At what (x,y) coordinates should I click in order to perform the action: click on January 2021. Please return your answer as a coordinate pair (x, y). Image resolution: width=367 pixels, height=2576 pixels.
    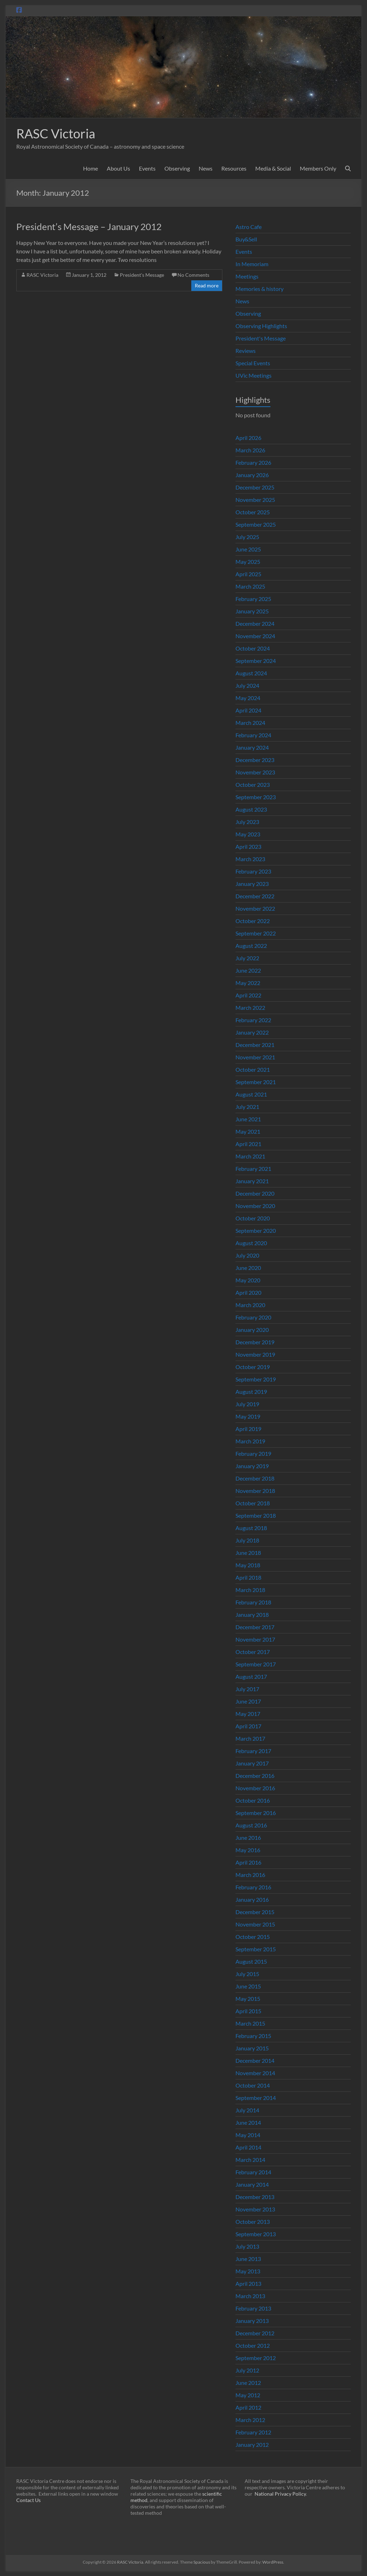
    Looking at the image, I should click on (252, 1181).